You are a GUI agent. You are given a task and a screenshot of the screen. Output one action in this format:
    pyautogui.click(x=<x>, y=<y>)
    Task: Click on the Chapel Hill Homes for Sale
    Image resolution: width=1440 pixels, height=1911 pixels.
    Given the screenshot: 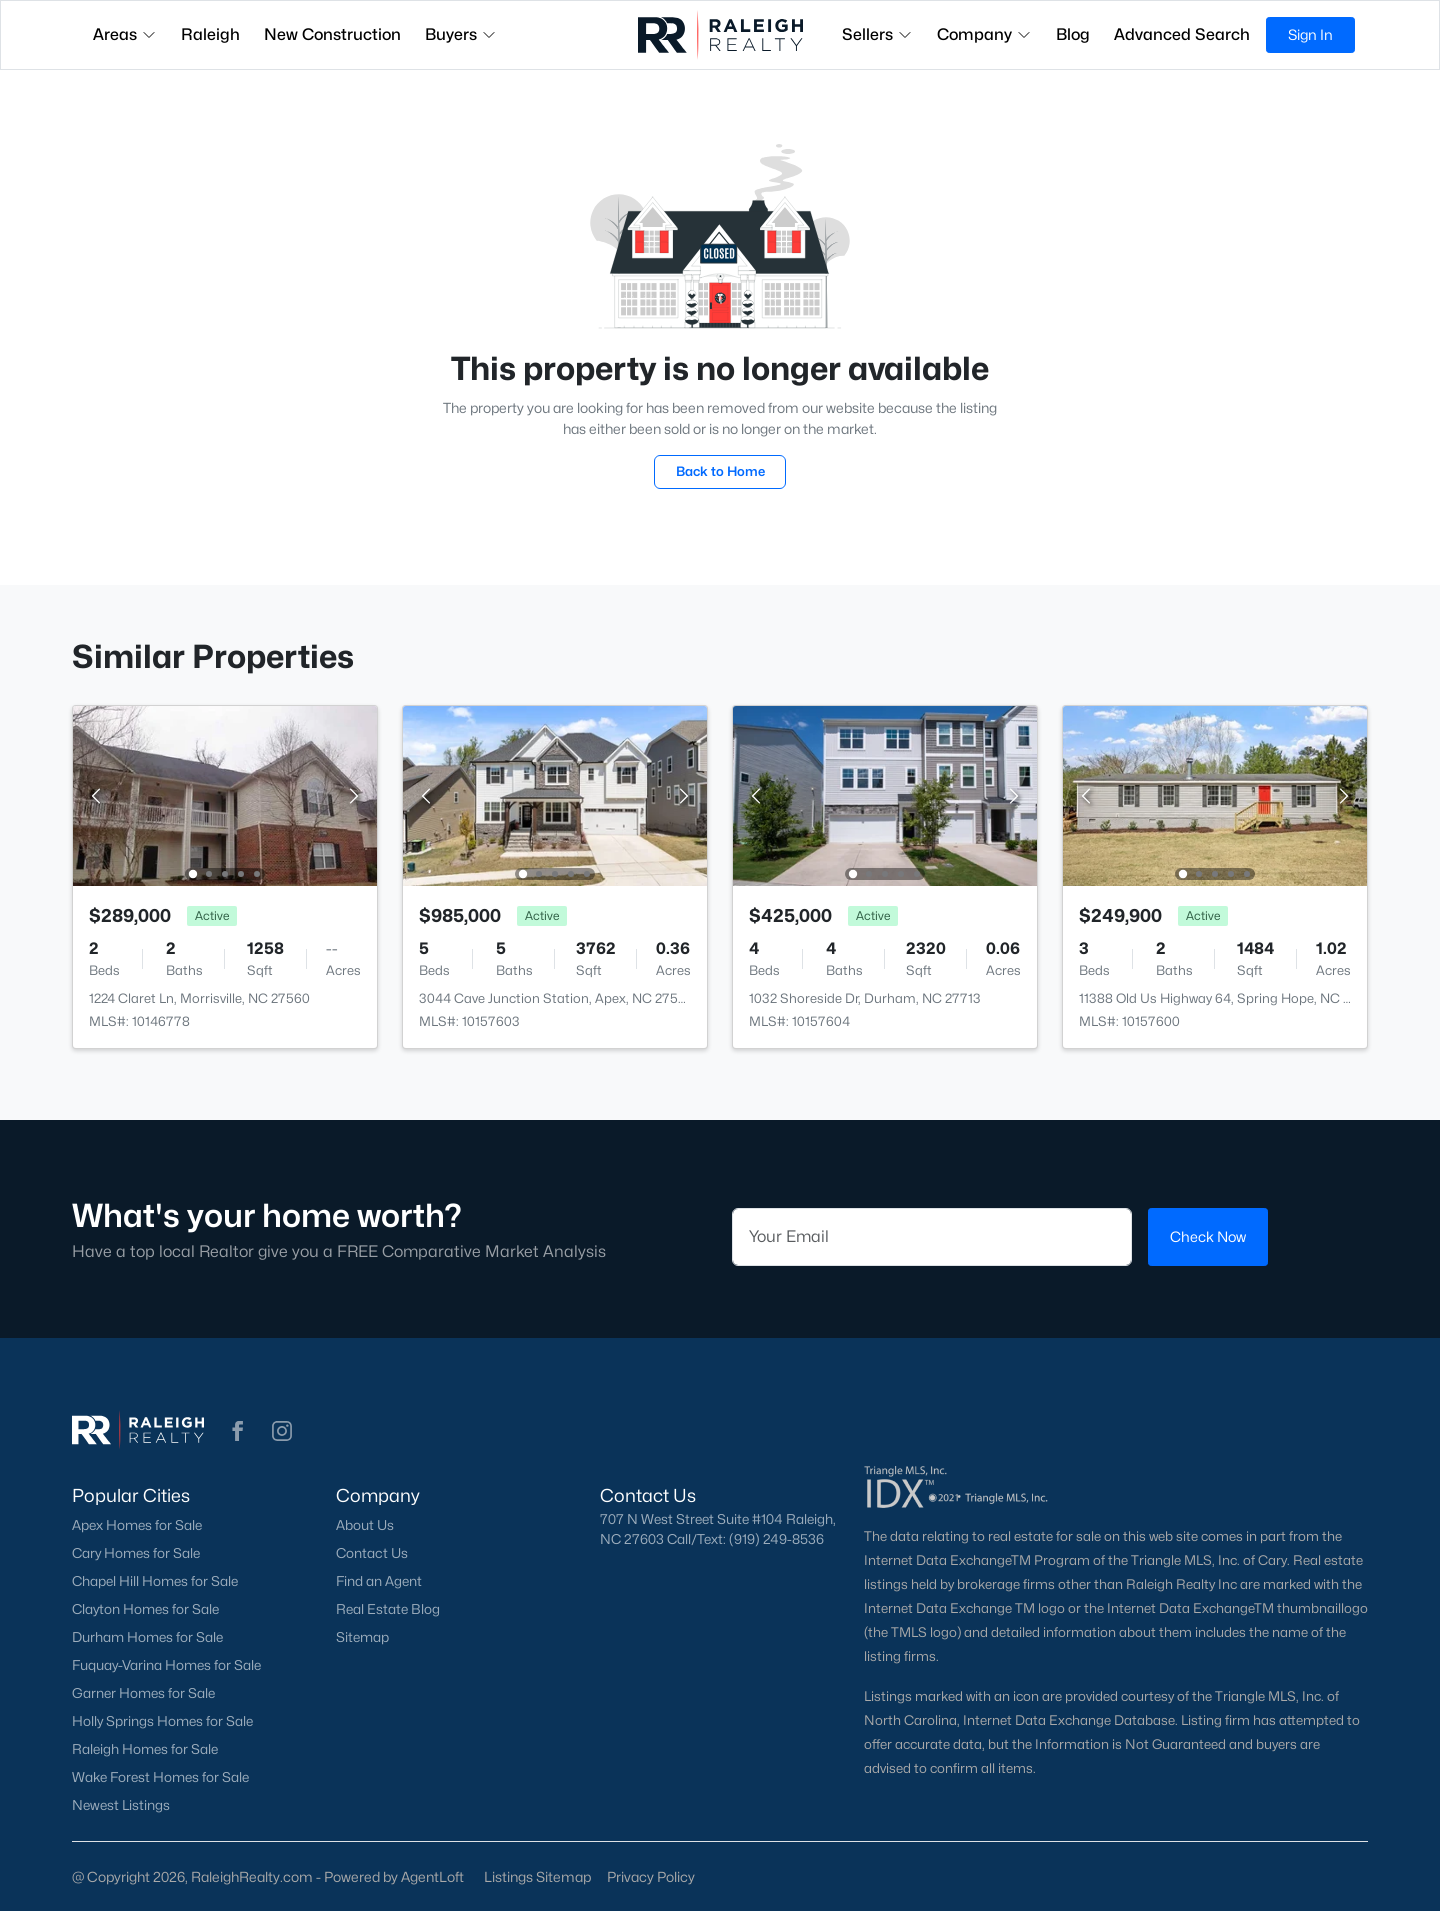 What is the action you would take?
    pyautogui.click(x=155, y=1581)
    